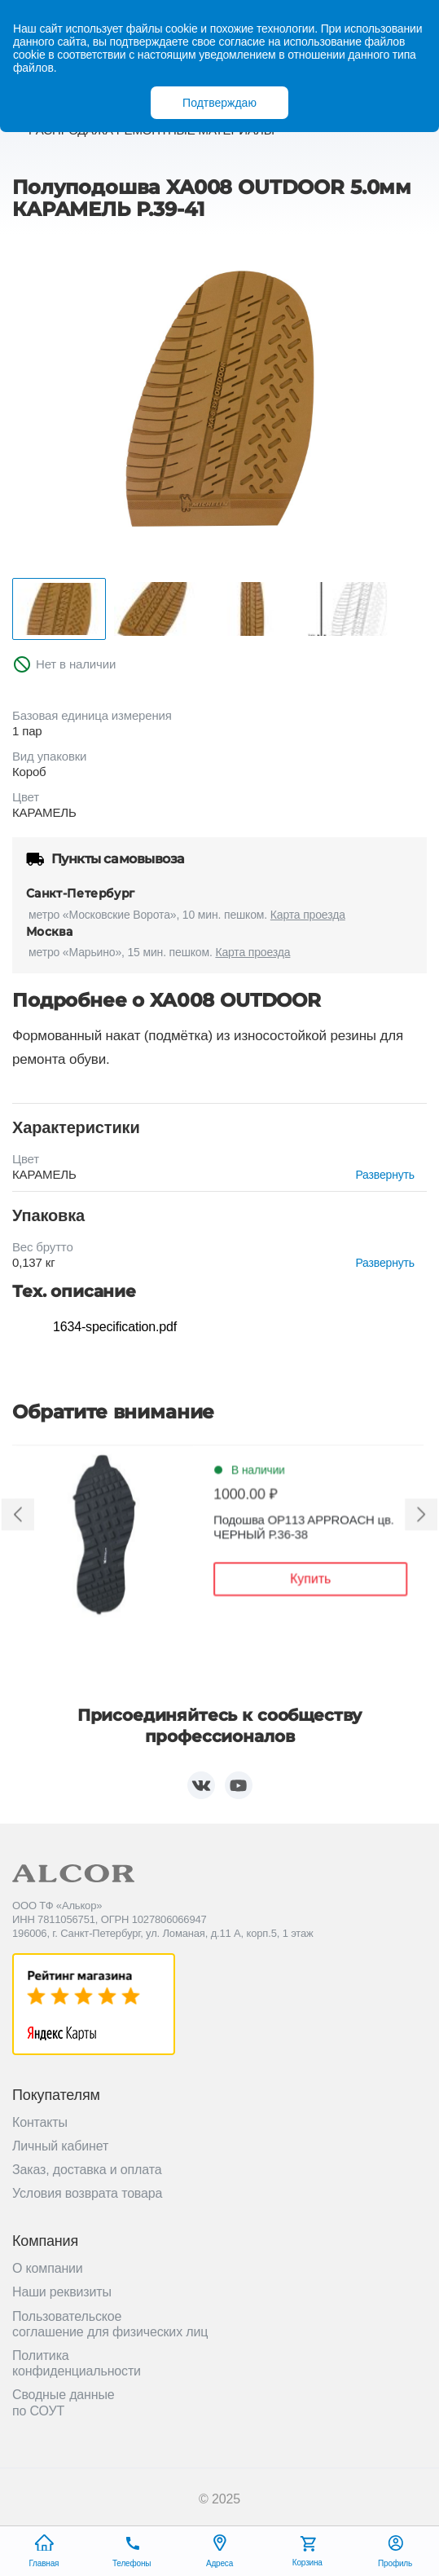  Describe the element at coordinates (40, 2122) in the screenshot. I see `Контакты` at that location.